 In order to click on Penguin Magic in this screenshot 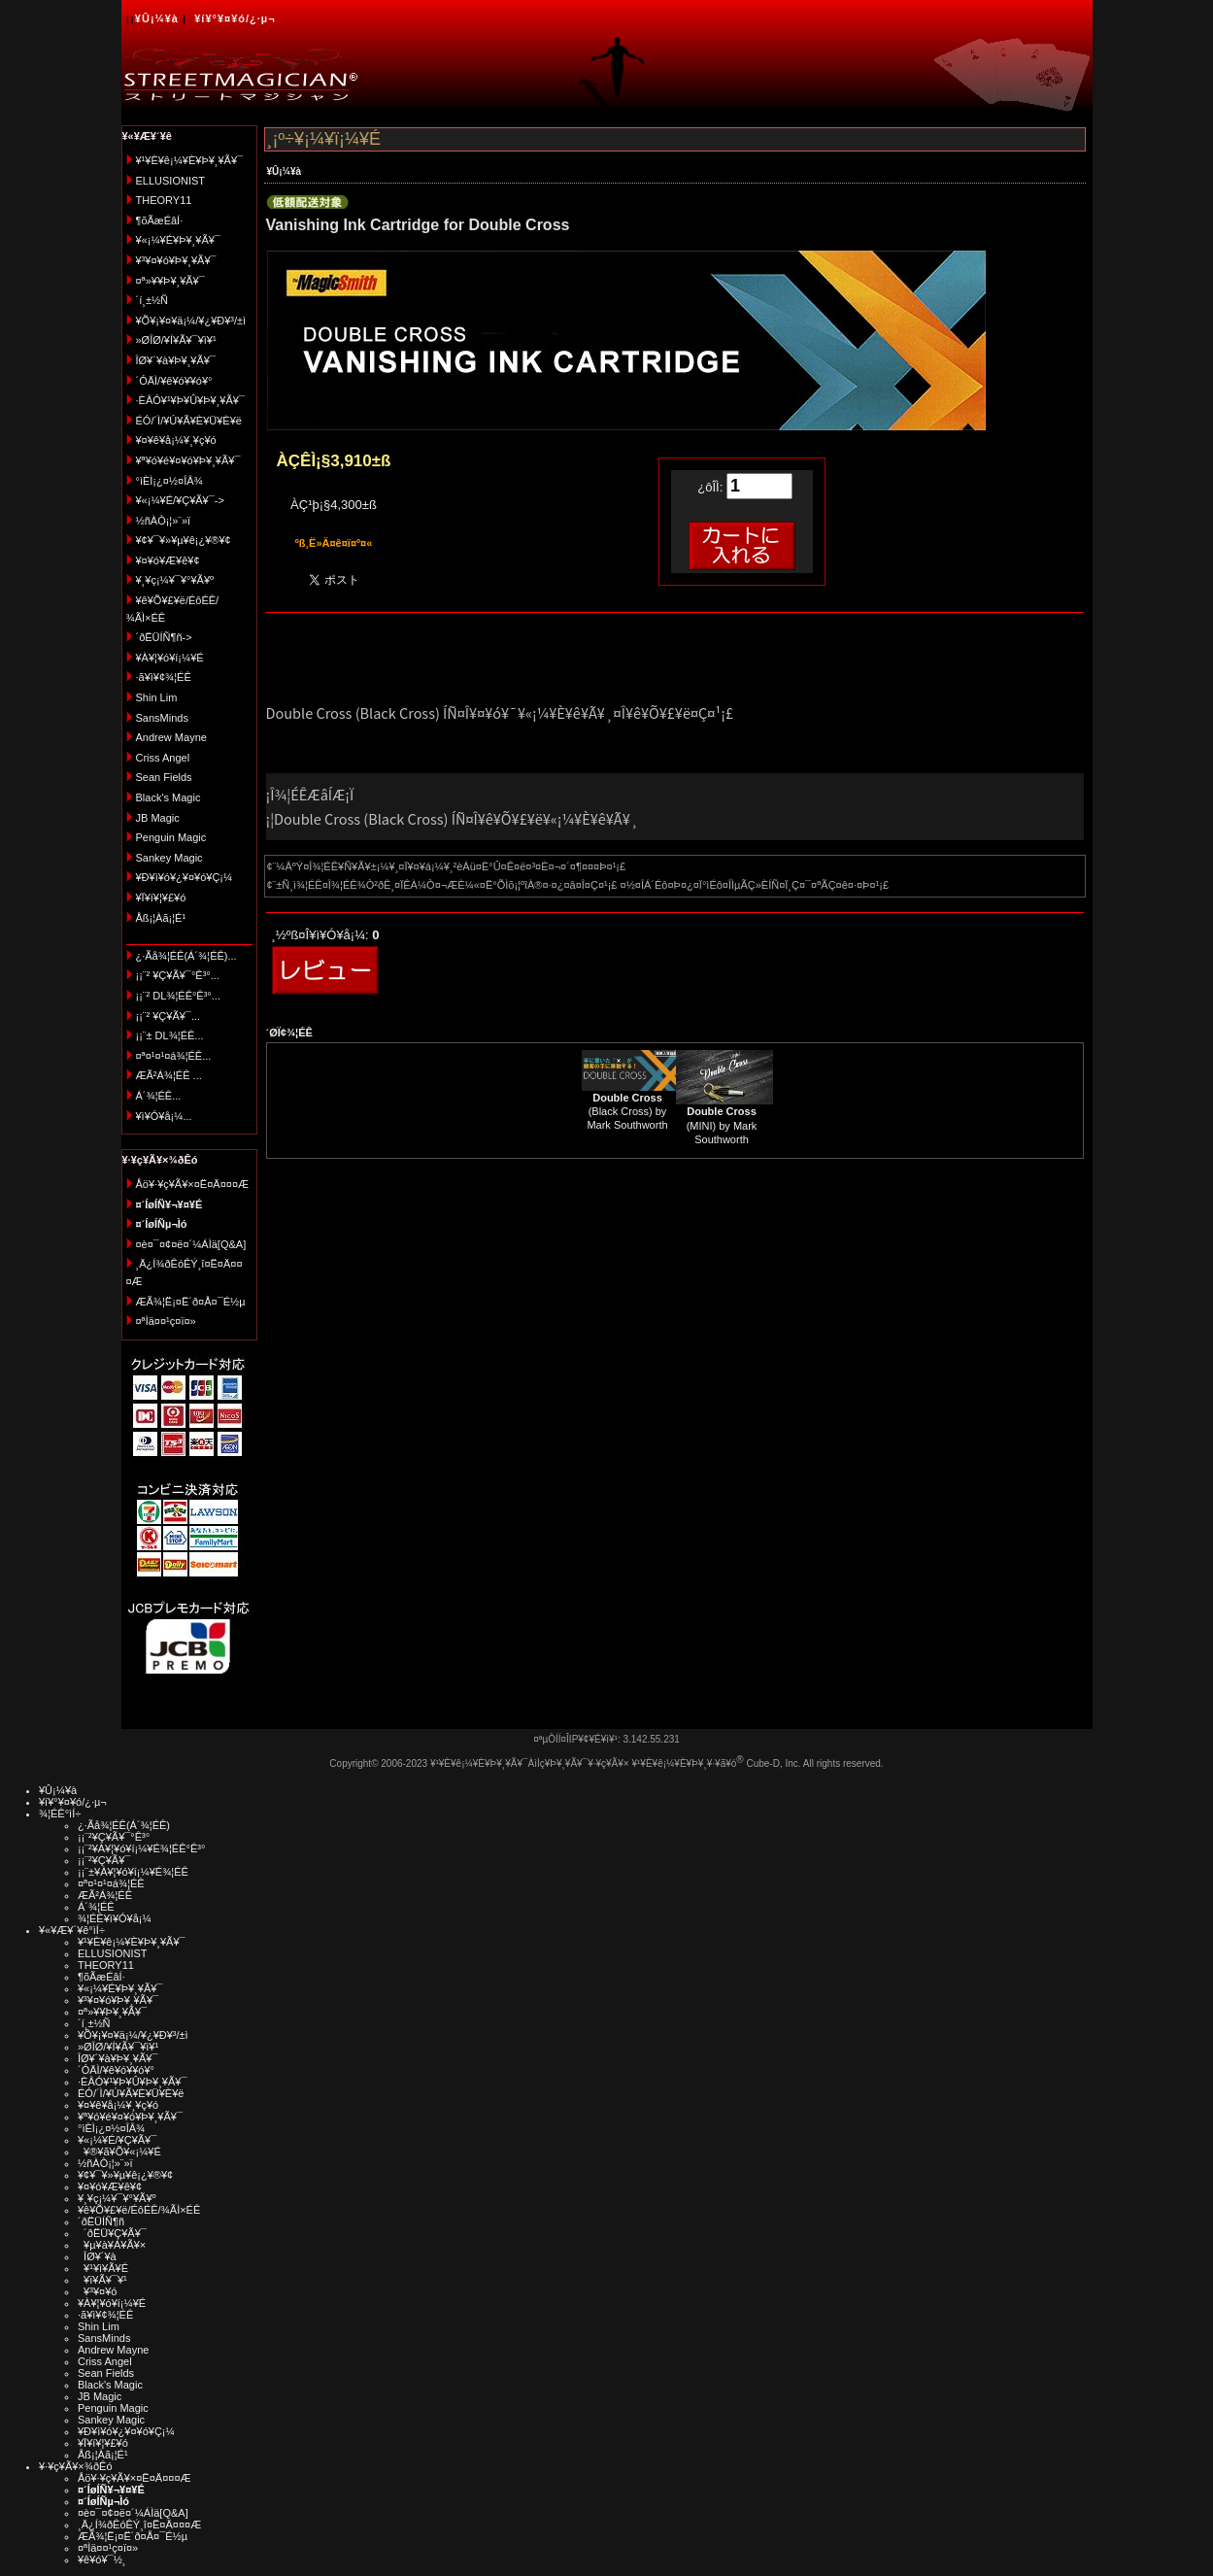, I will do `click(171, 837)`.